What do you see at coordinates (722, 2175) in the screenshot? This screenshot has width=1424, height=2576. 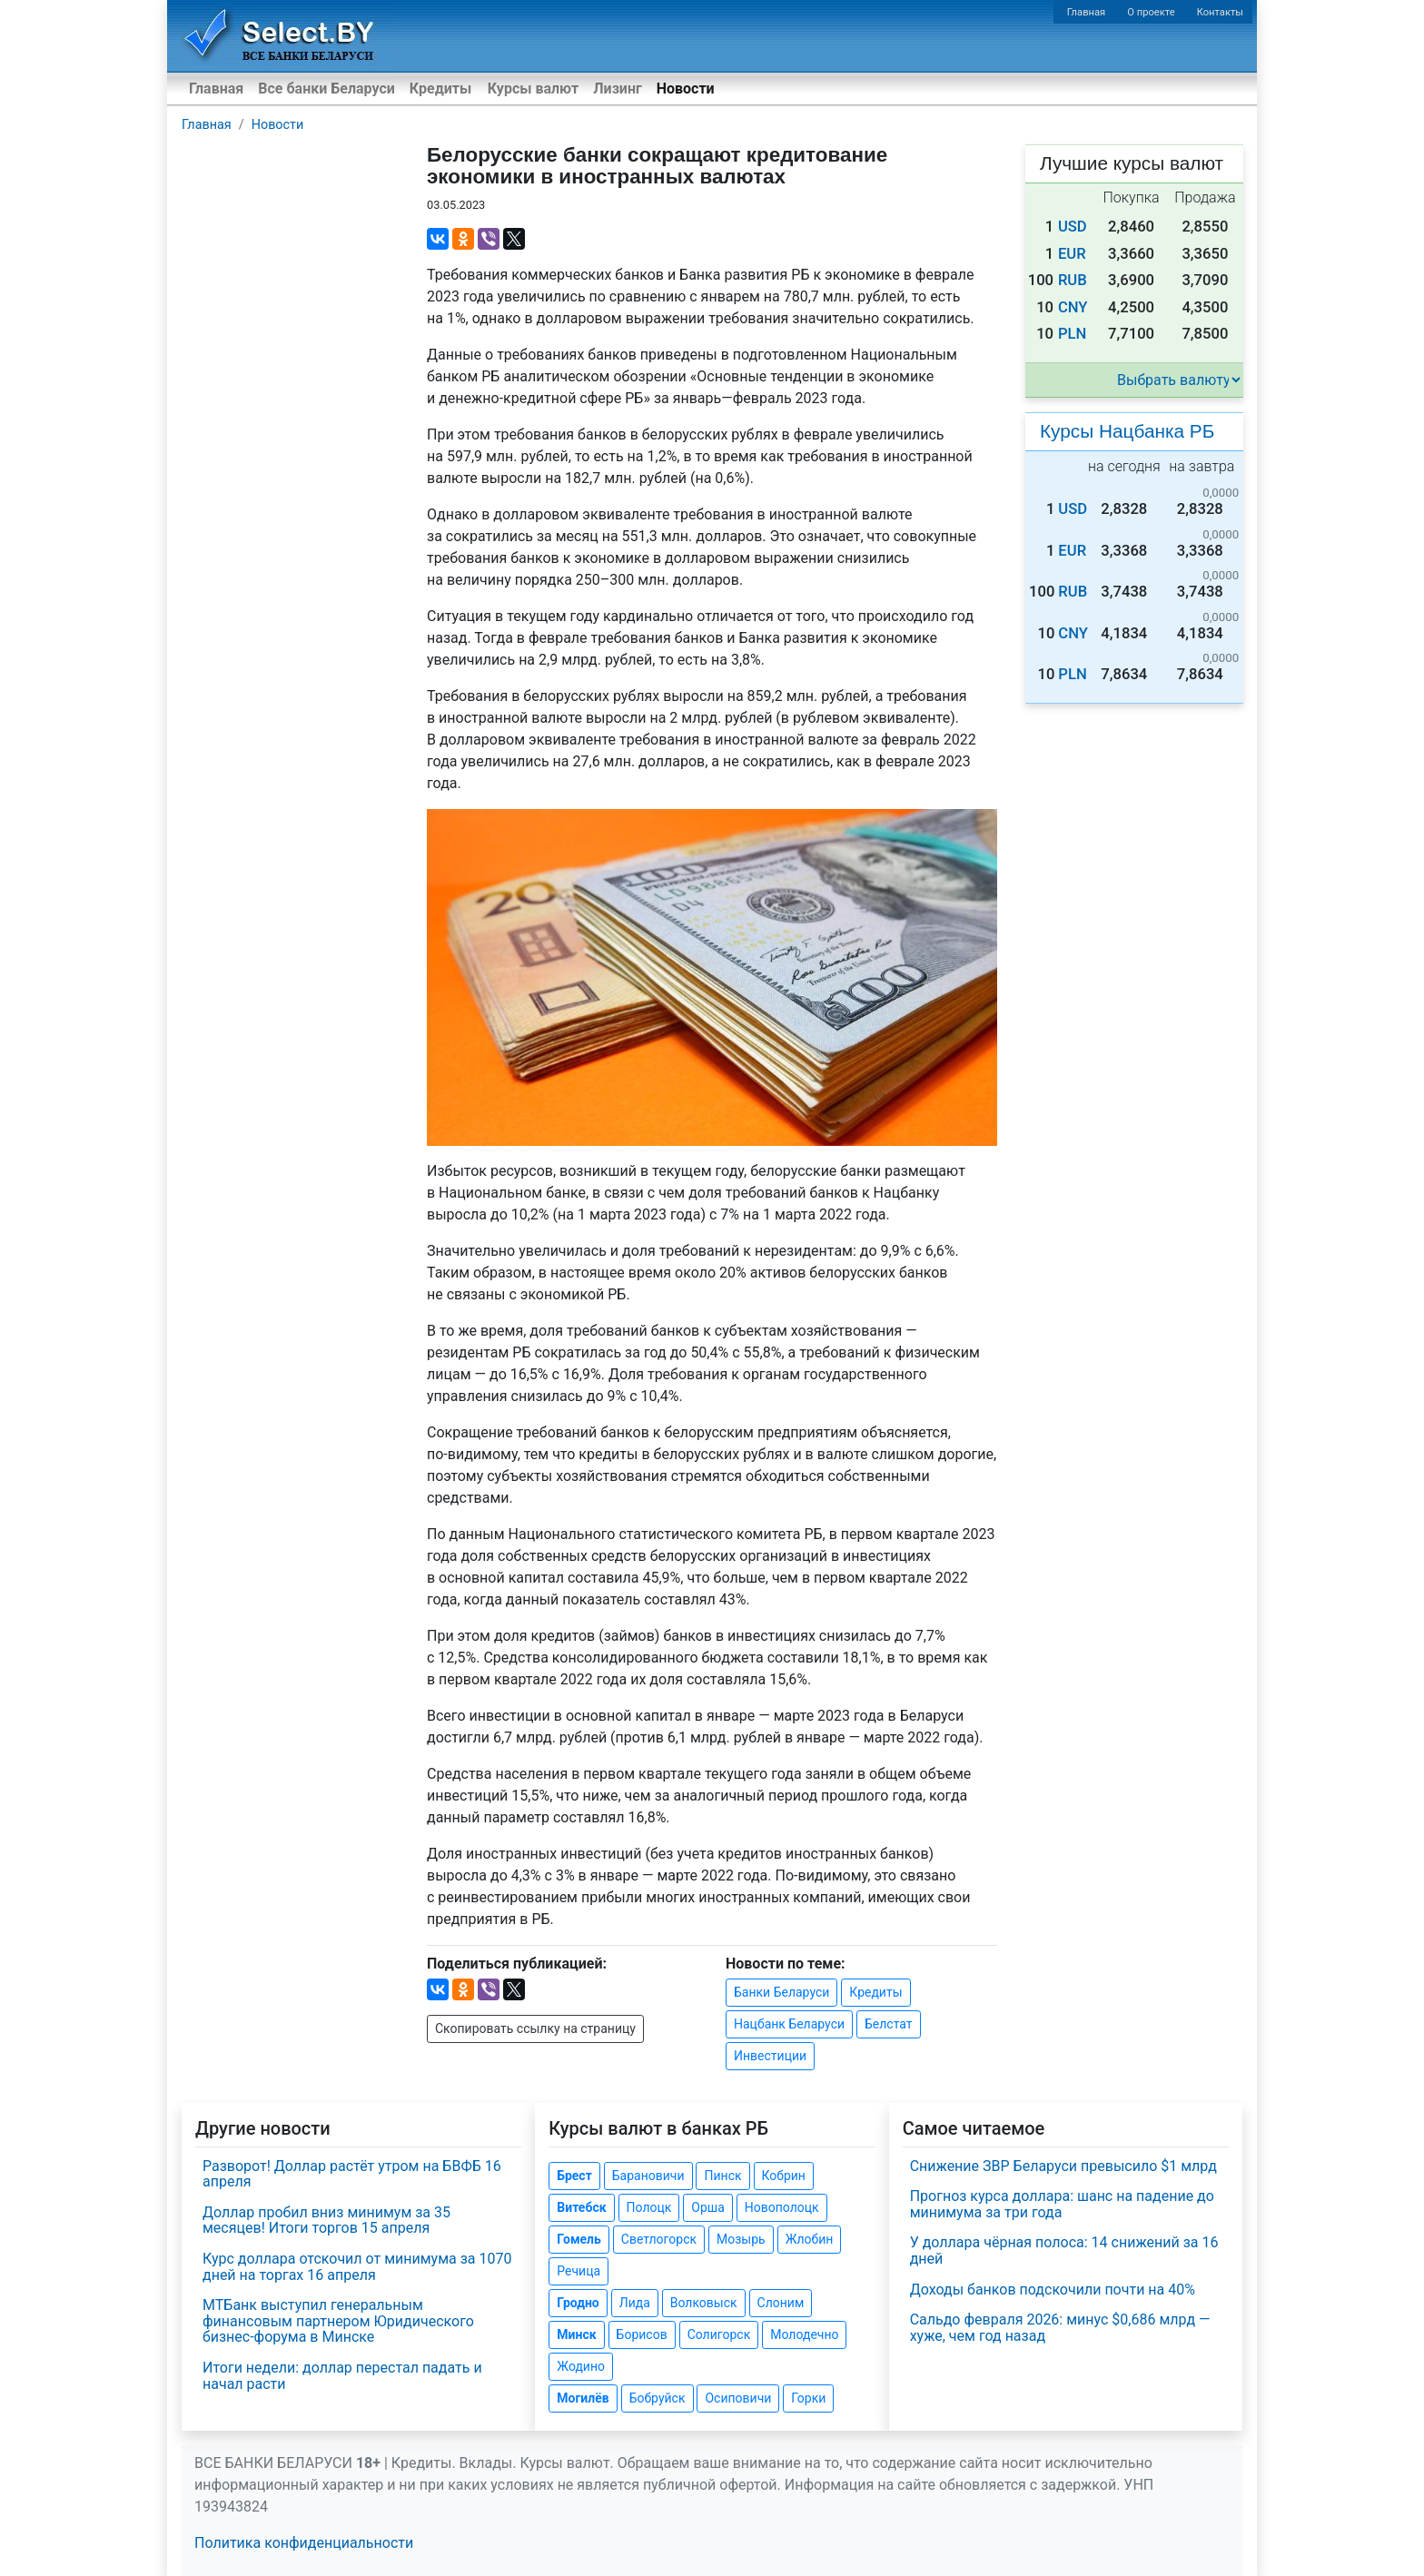 I see `Пинск` at bounding box center [722, 2175].